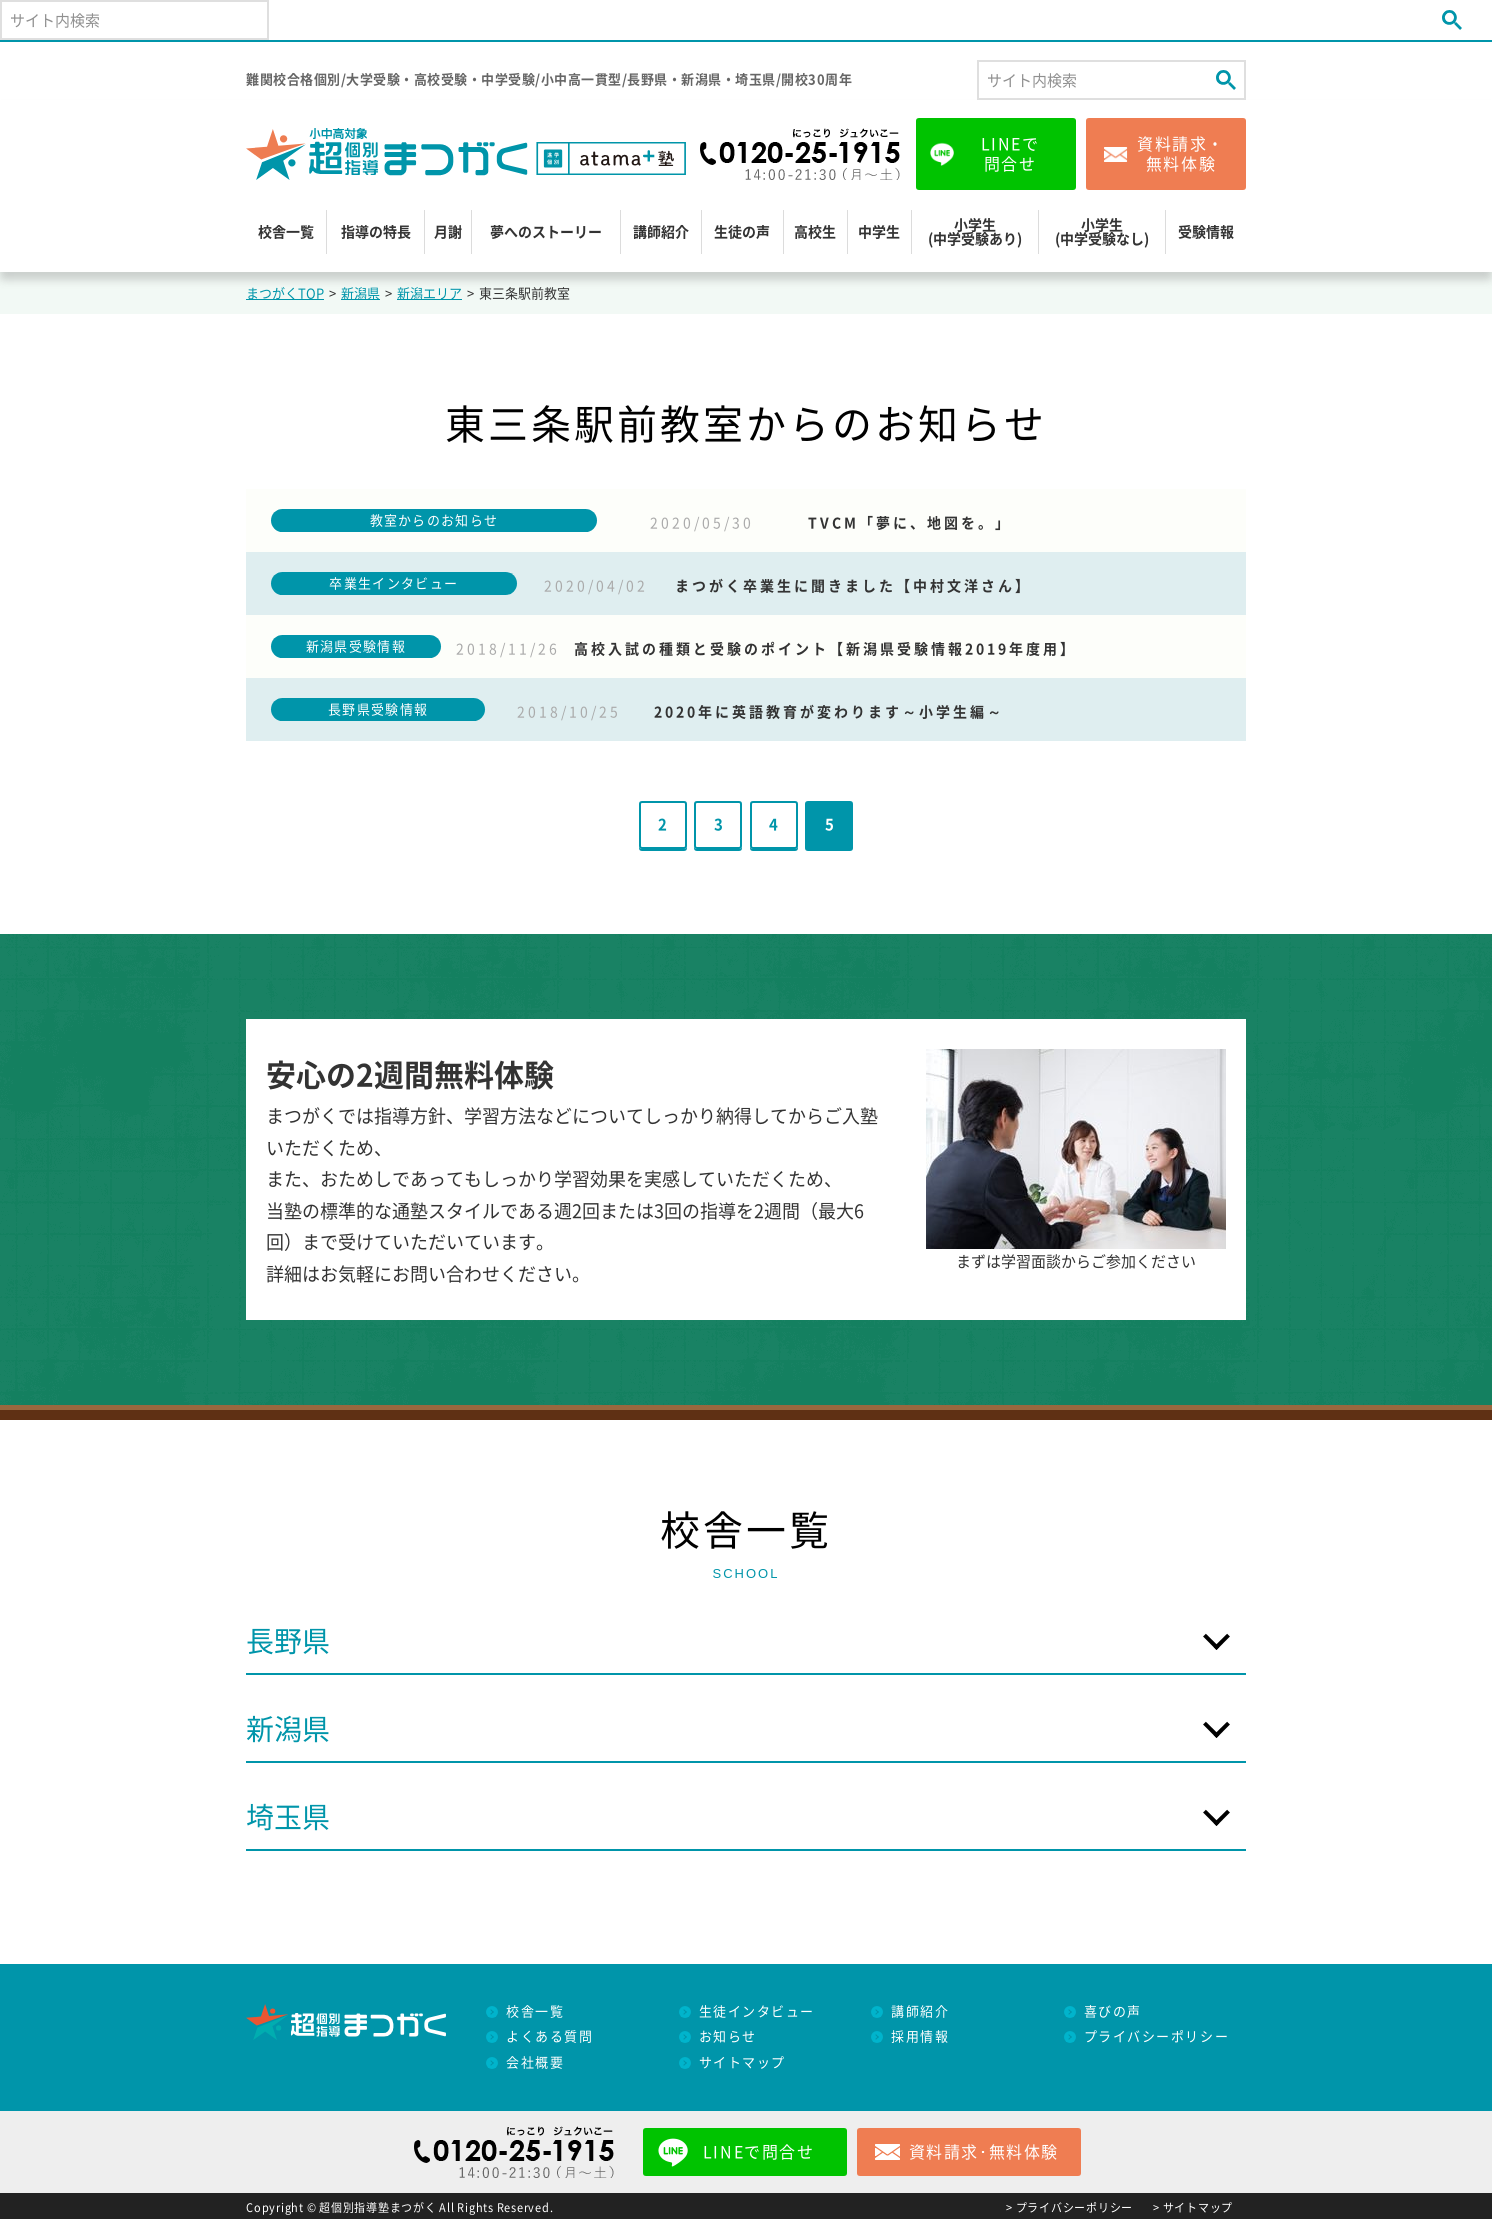  I want to click on 長野県受験情報, so click(378, 709).